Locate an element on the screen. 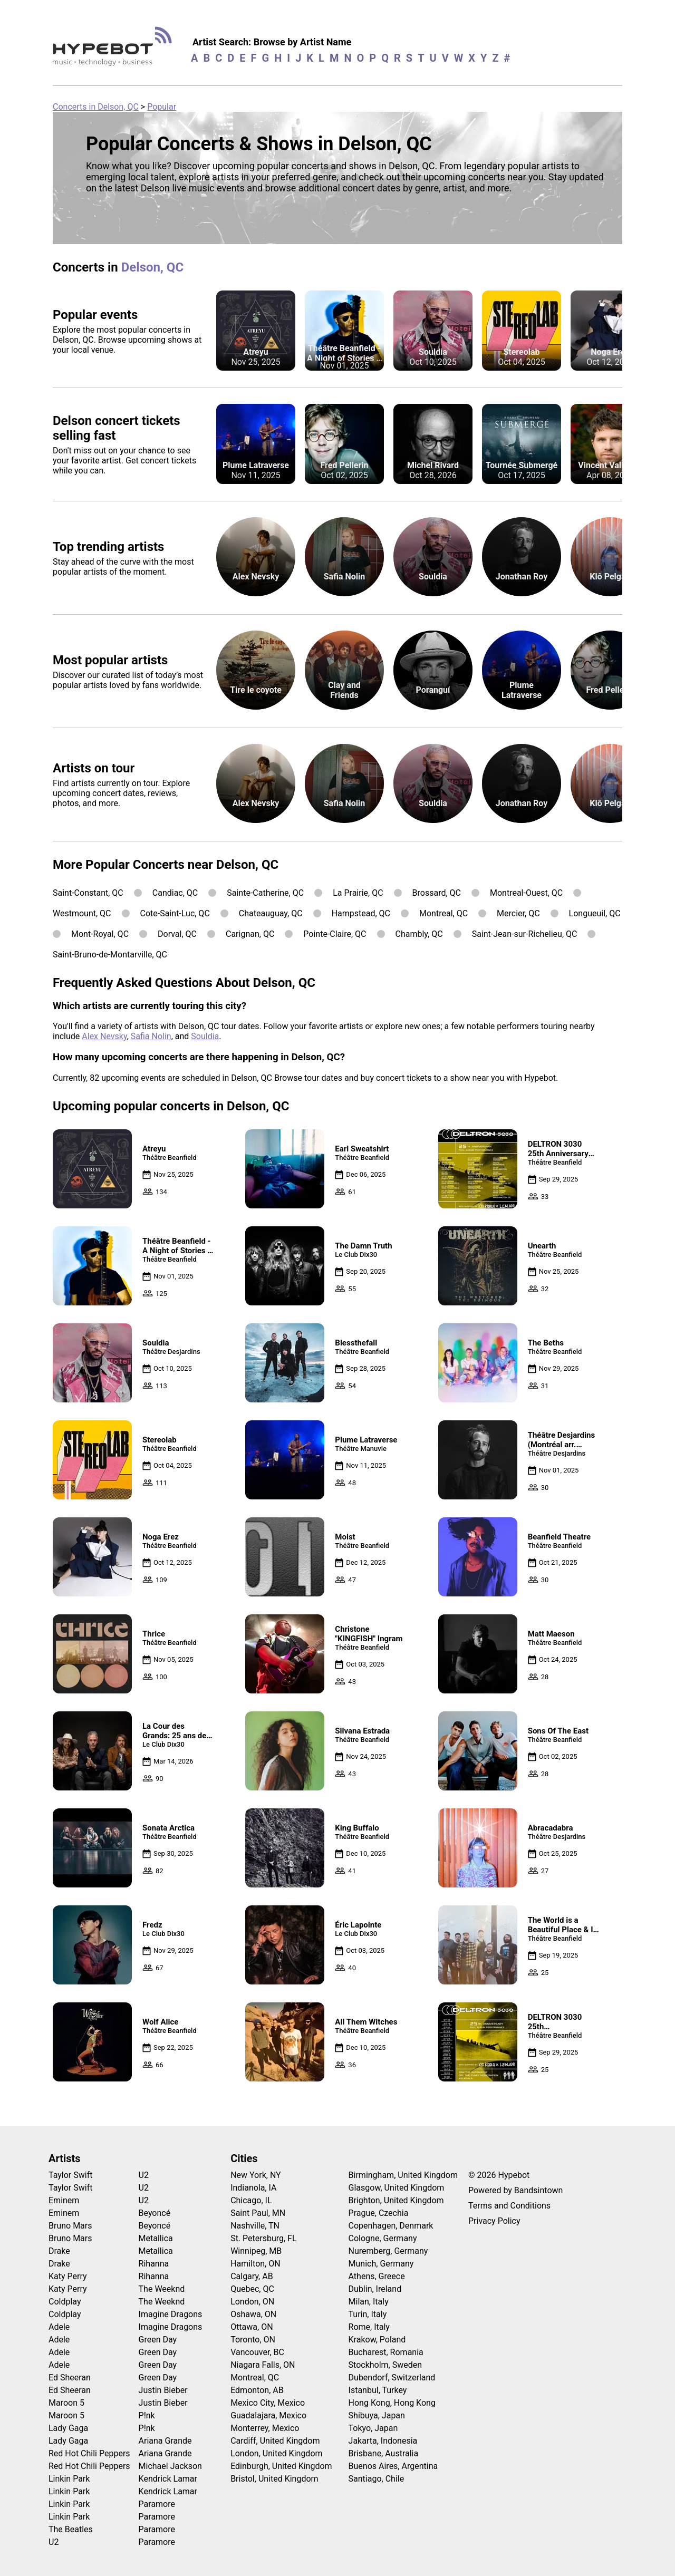 This screenshot has width=675, height=2576. Imagine Dragons is located at coordinates (170, 2314).